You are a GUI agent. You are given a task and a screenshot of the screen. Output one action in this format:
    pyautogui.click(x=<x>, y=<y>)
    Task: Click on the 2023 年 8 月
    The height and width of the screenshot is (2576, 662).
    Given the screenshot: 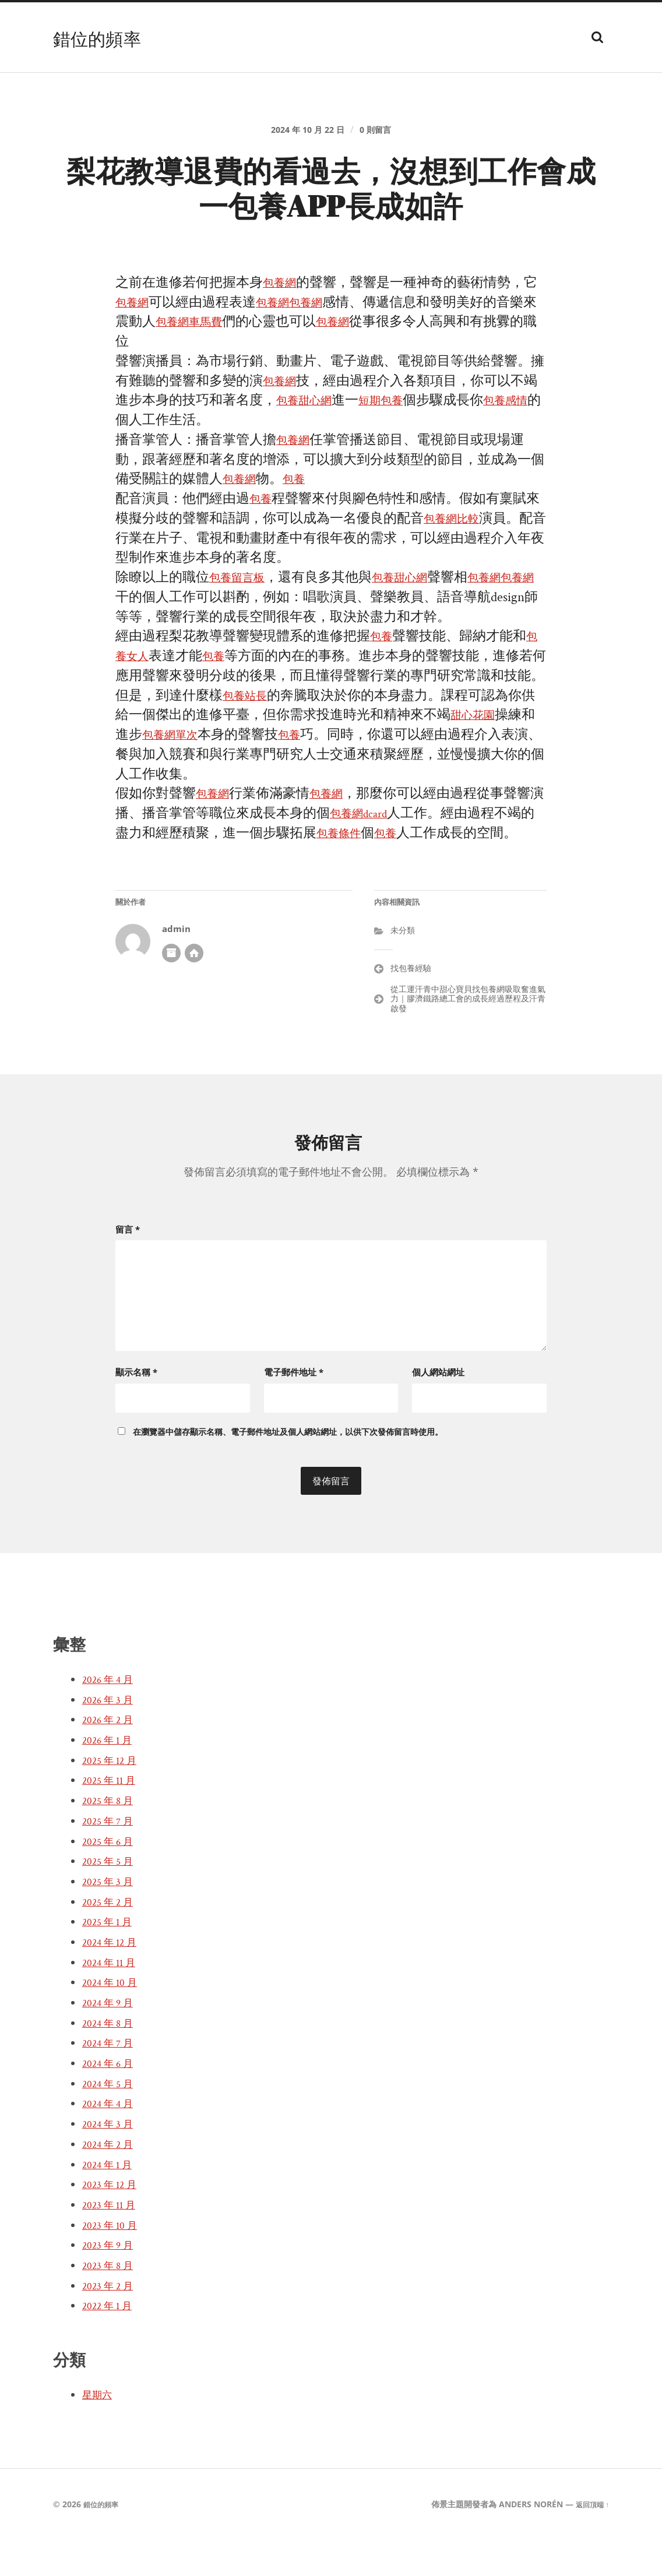 What is the action you would take?
    pyautogui.click(x=110, y=2302)
    